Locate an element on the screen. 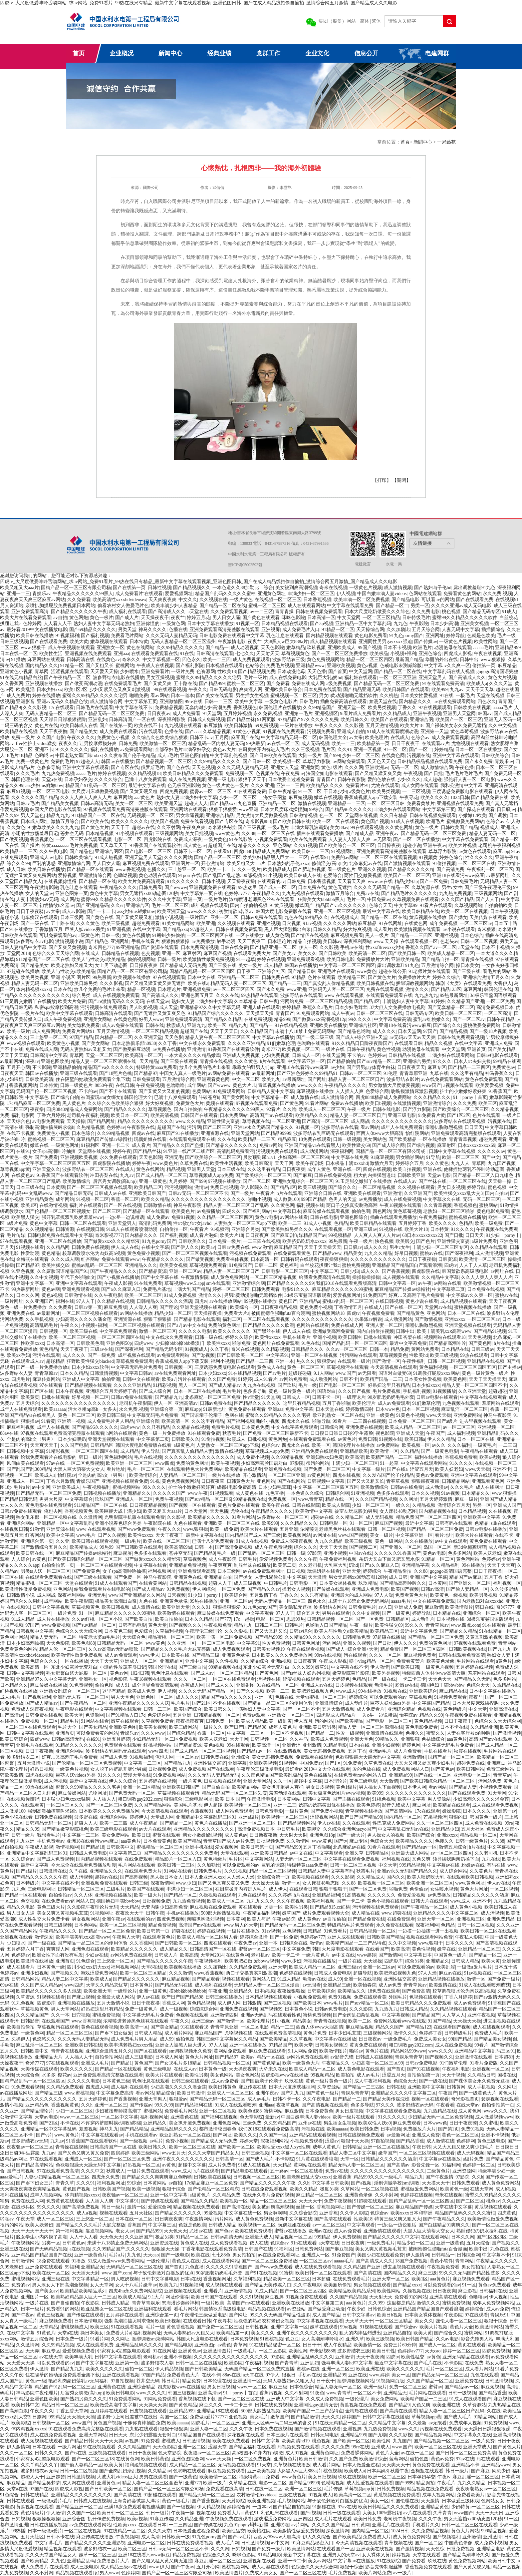 The width and height of the screenshot is (522, 2576). 国产无码精品视频 is located at coordinates (48, 2248).